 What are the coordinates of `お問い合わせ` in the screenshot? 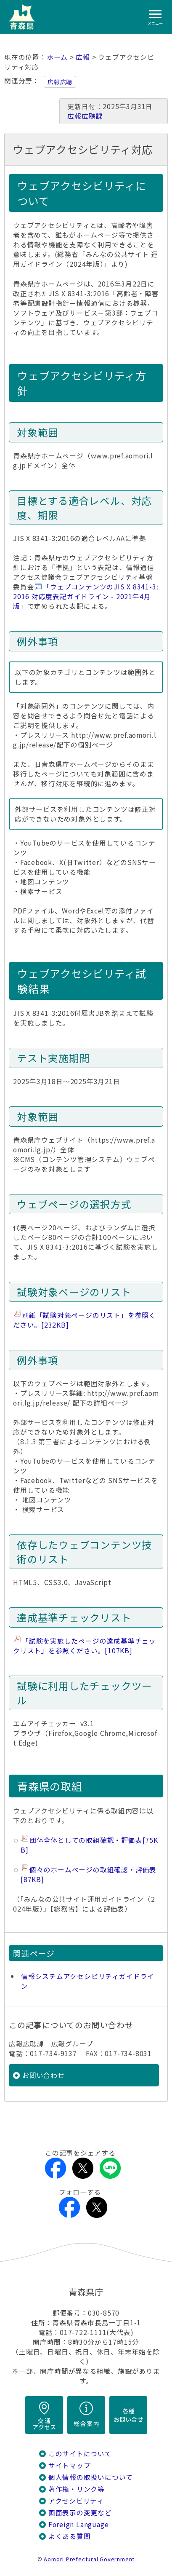 It's located at (43, 2075).